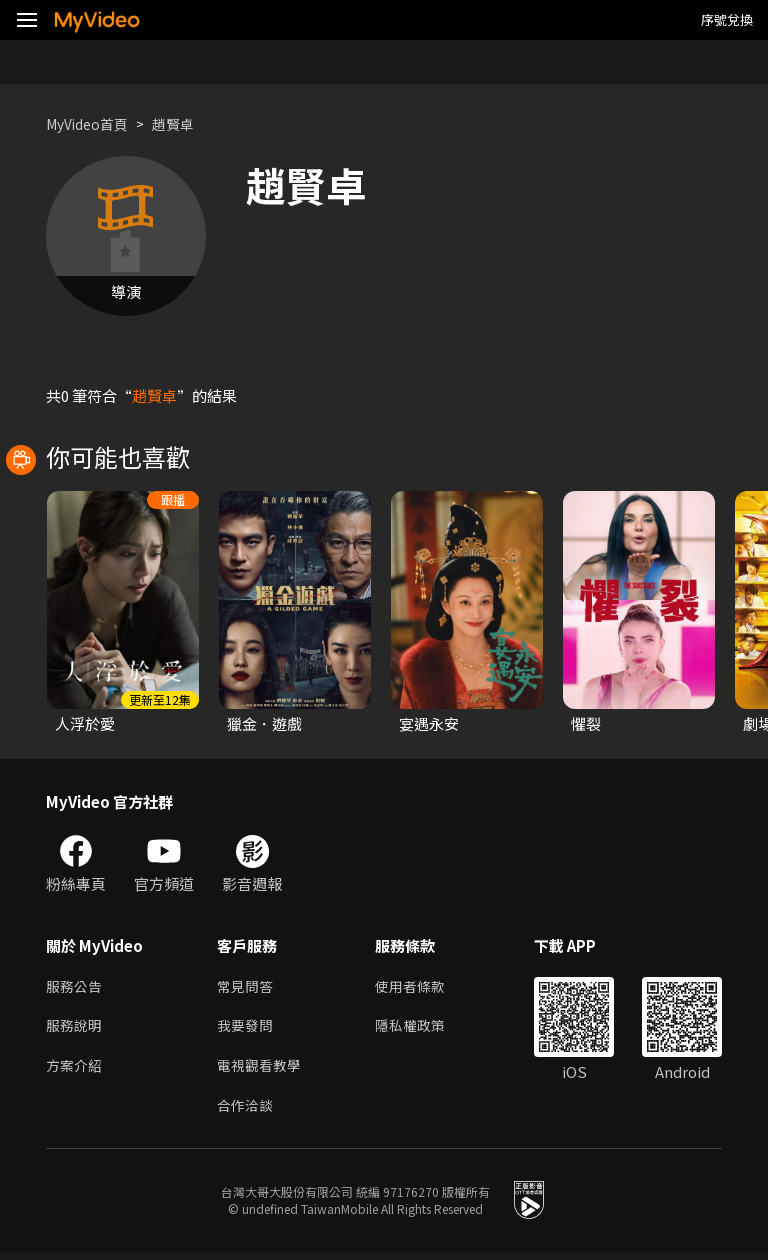 The height and width of the screenshot is (1260, 768). I want to click on 服務說明, so click(76, 1029).